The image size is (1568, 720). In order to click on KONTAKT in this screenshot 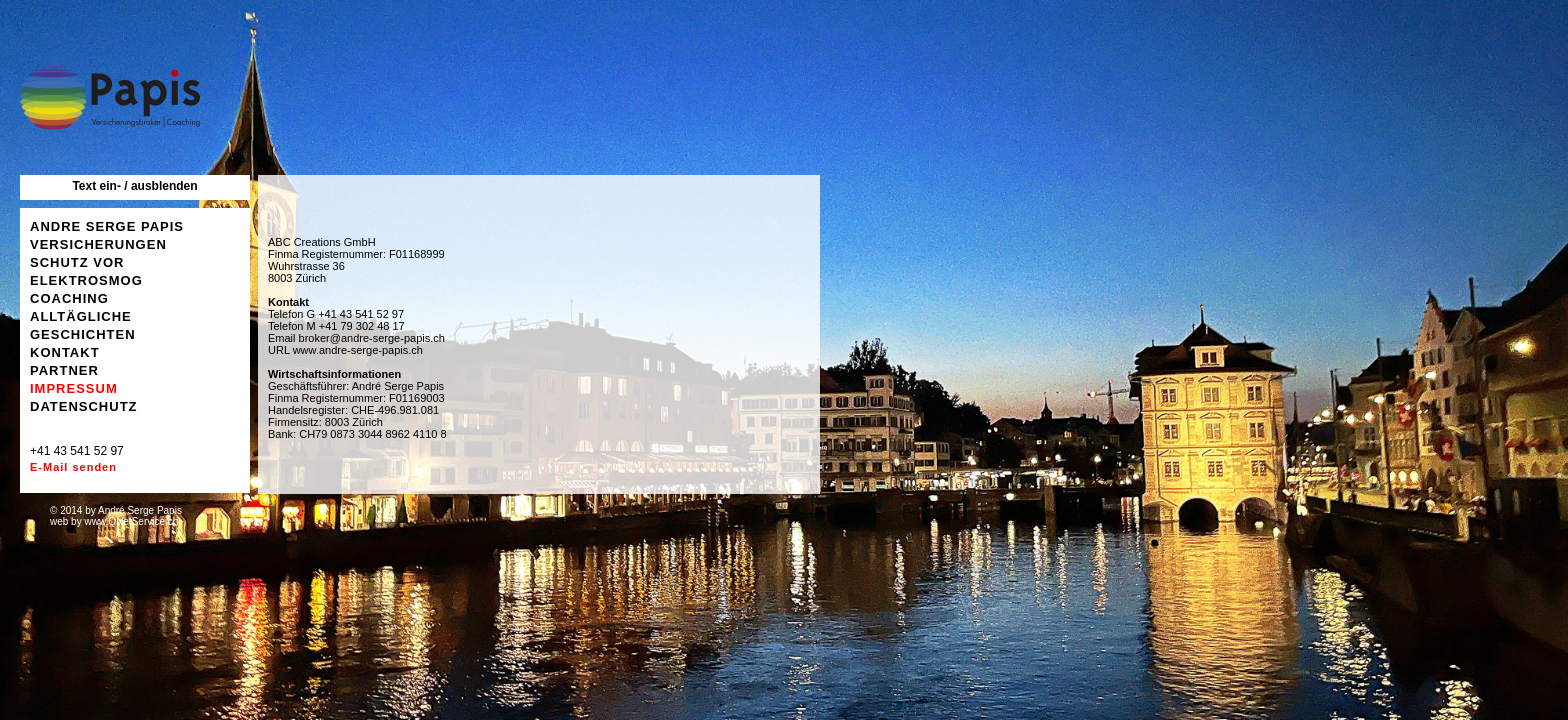, I will do `click(65, 352)`.